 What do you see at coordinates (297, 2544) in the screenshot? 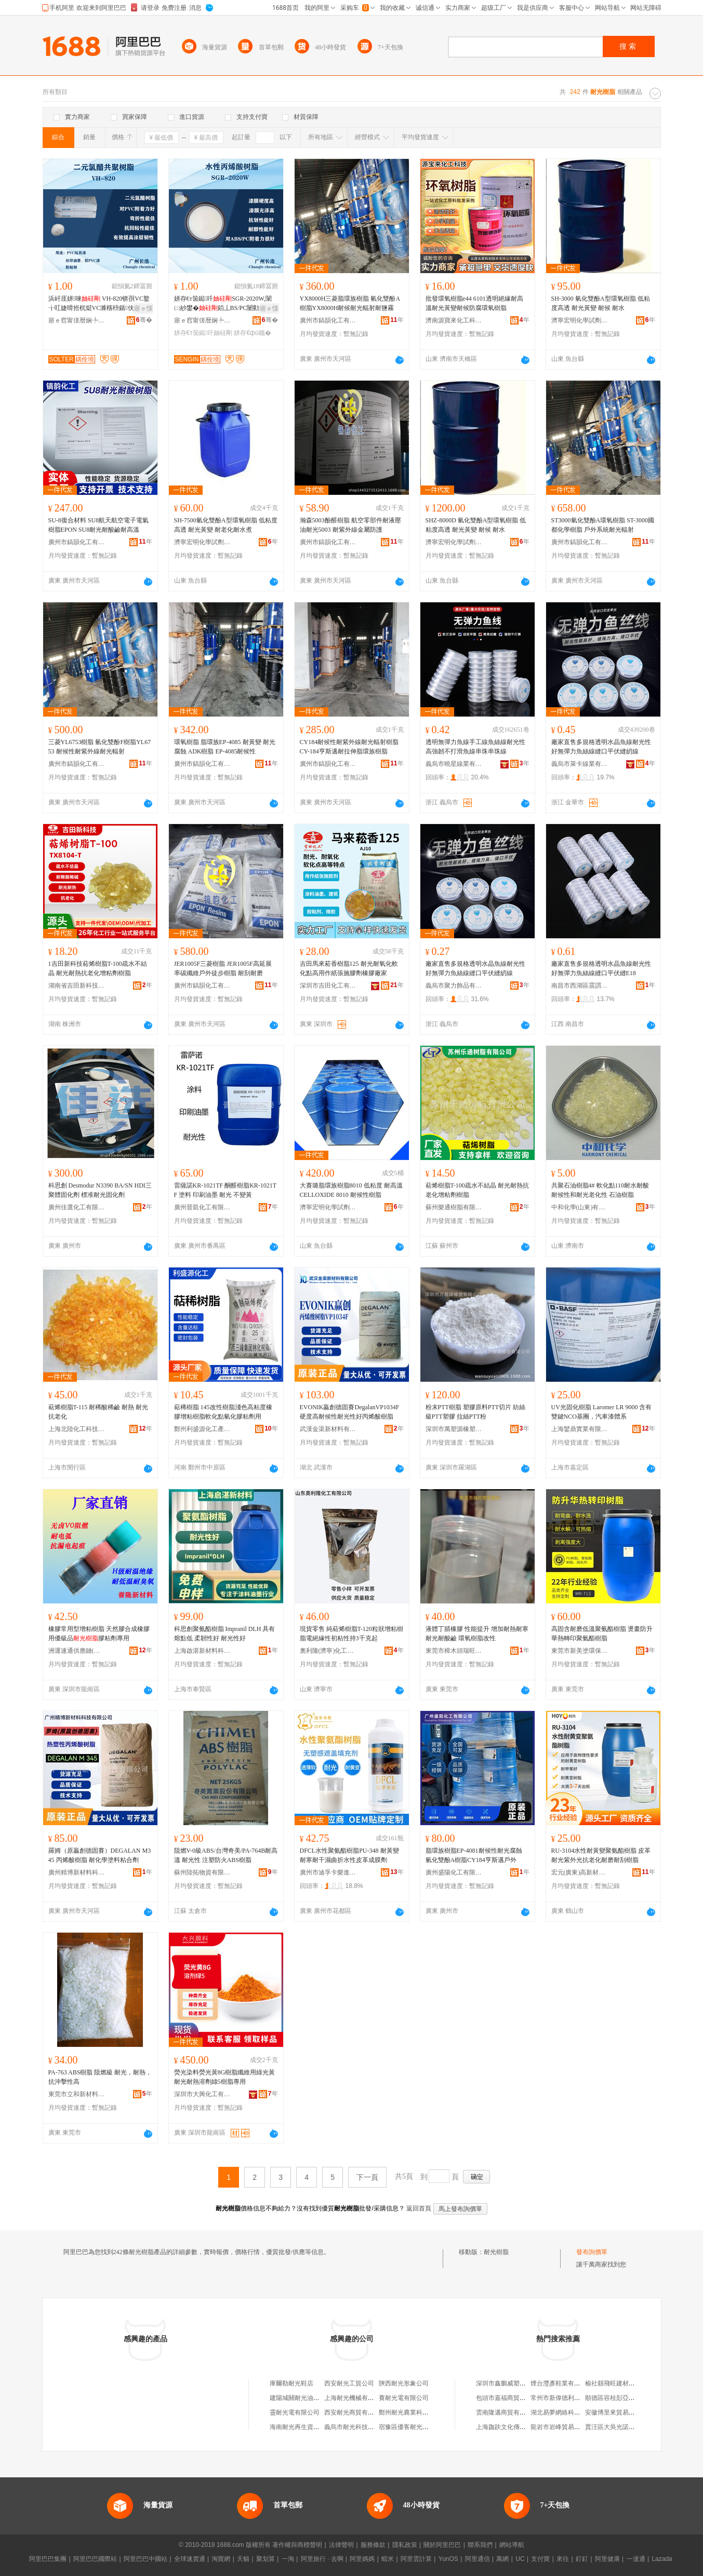
I see `著作權與商標聲明` at bounding box center [297, 2544].